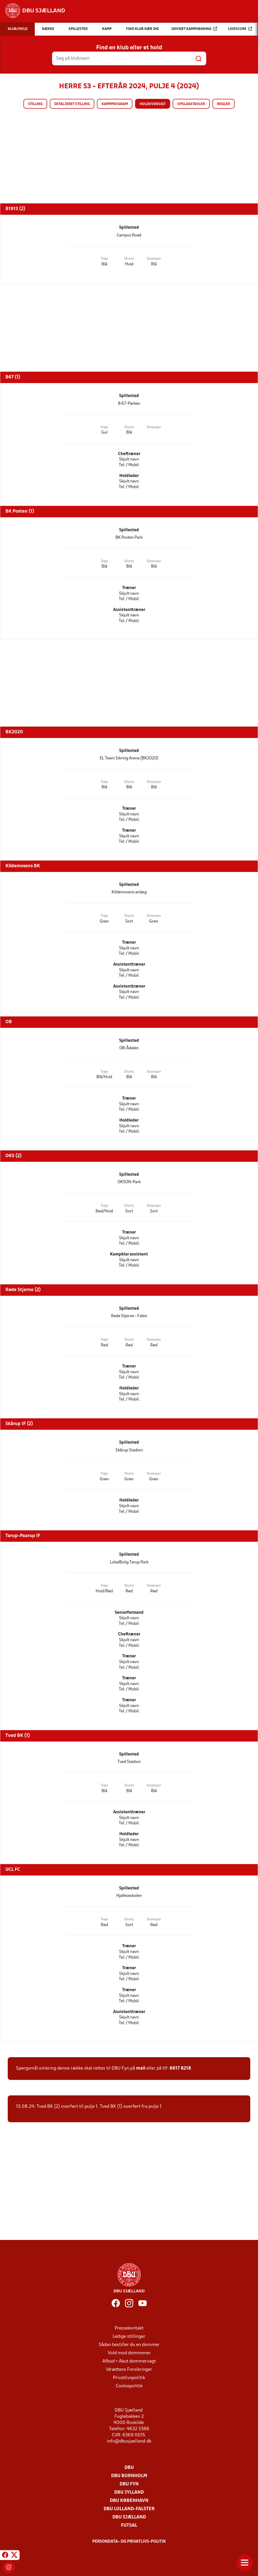  What do you see at coordinates (129, 2369) in the screenshot?
I see `Idrættens Forsikringer` at bounding box center [129, 2369].